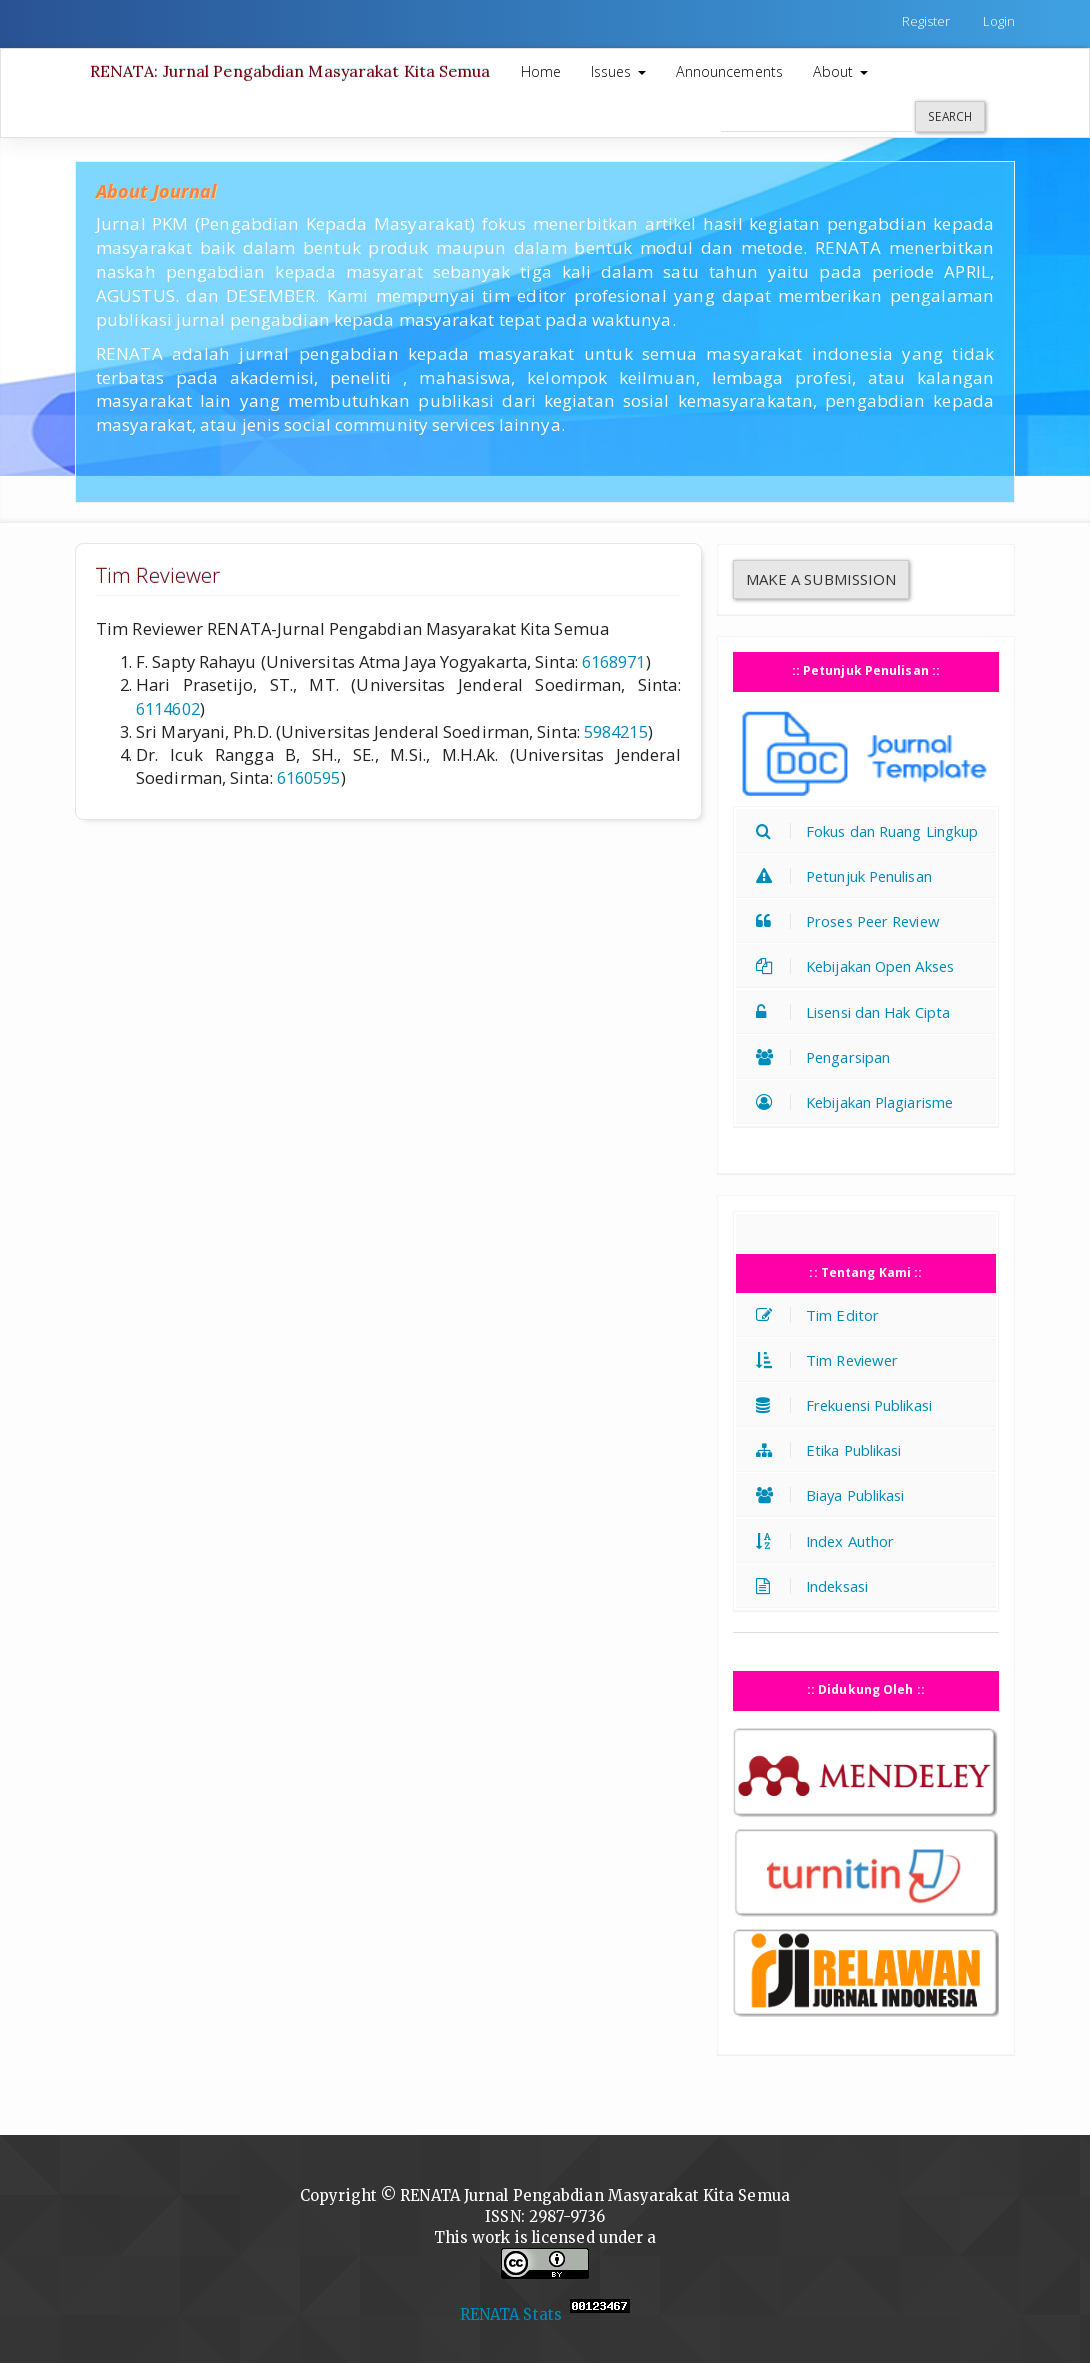 Image resolution: width=1090 pixels, height=2363 pixels. I want to click on Lisensi dan Hak Cipta, so click(858, 1012).